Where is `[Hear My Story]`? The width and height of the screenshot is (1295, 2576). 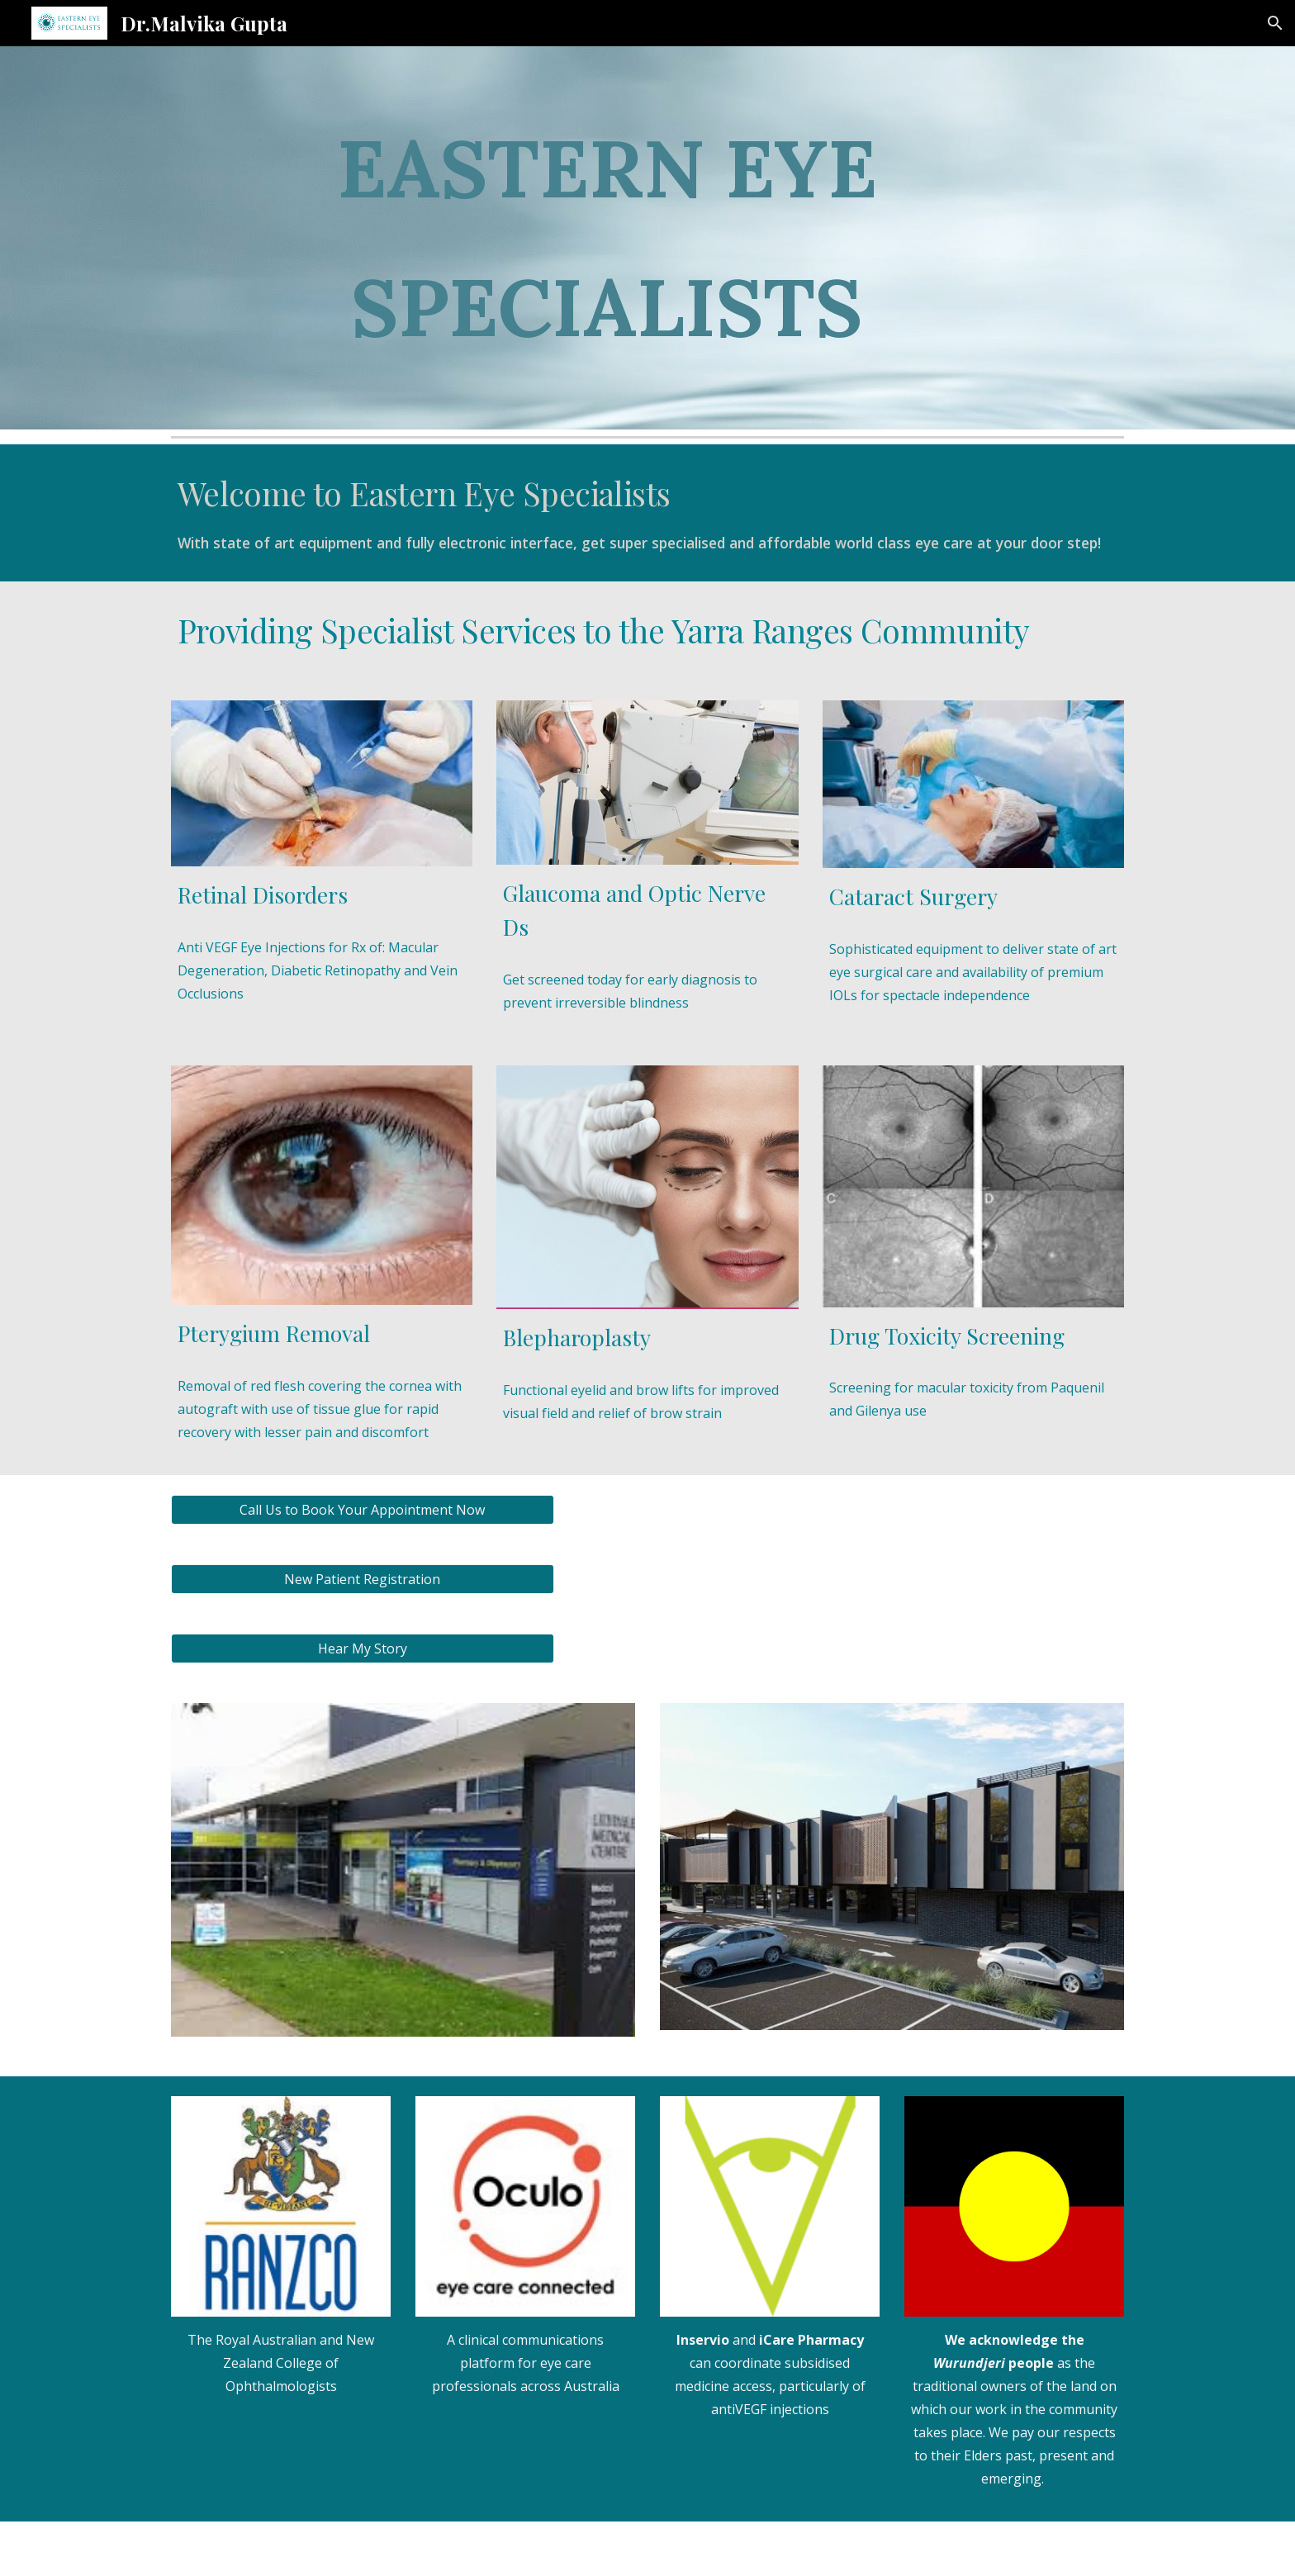 [Hear My Story] is located at coordinates (362, 1648).